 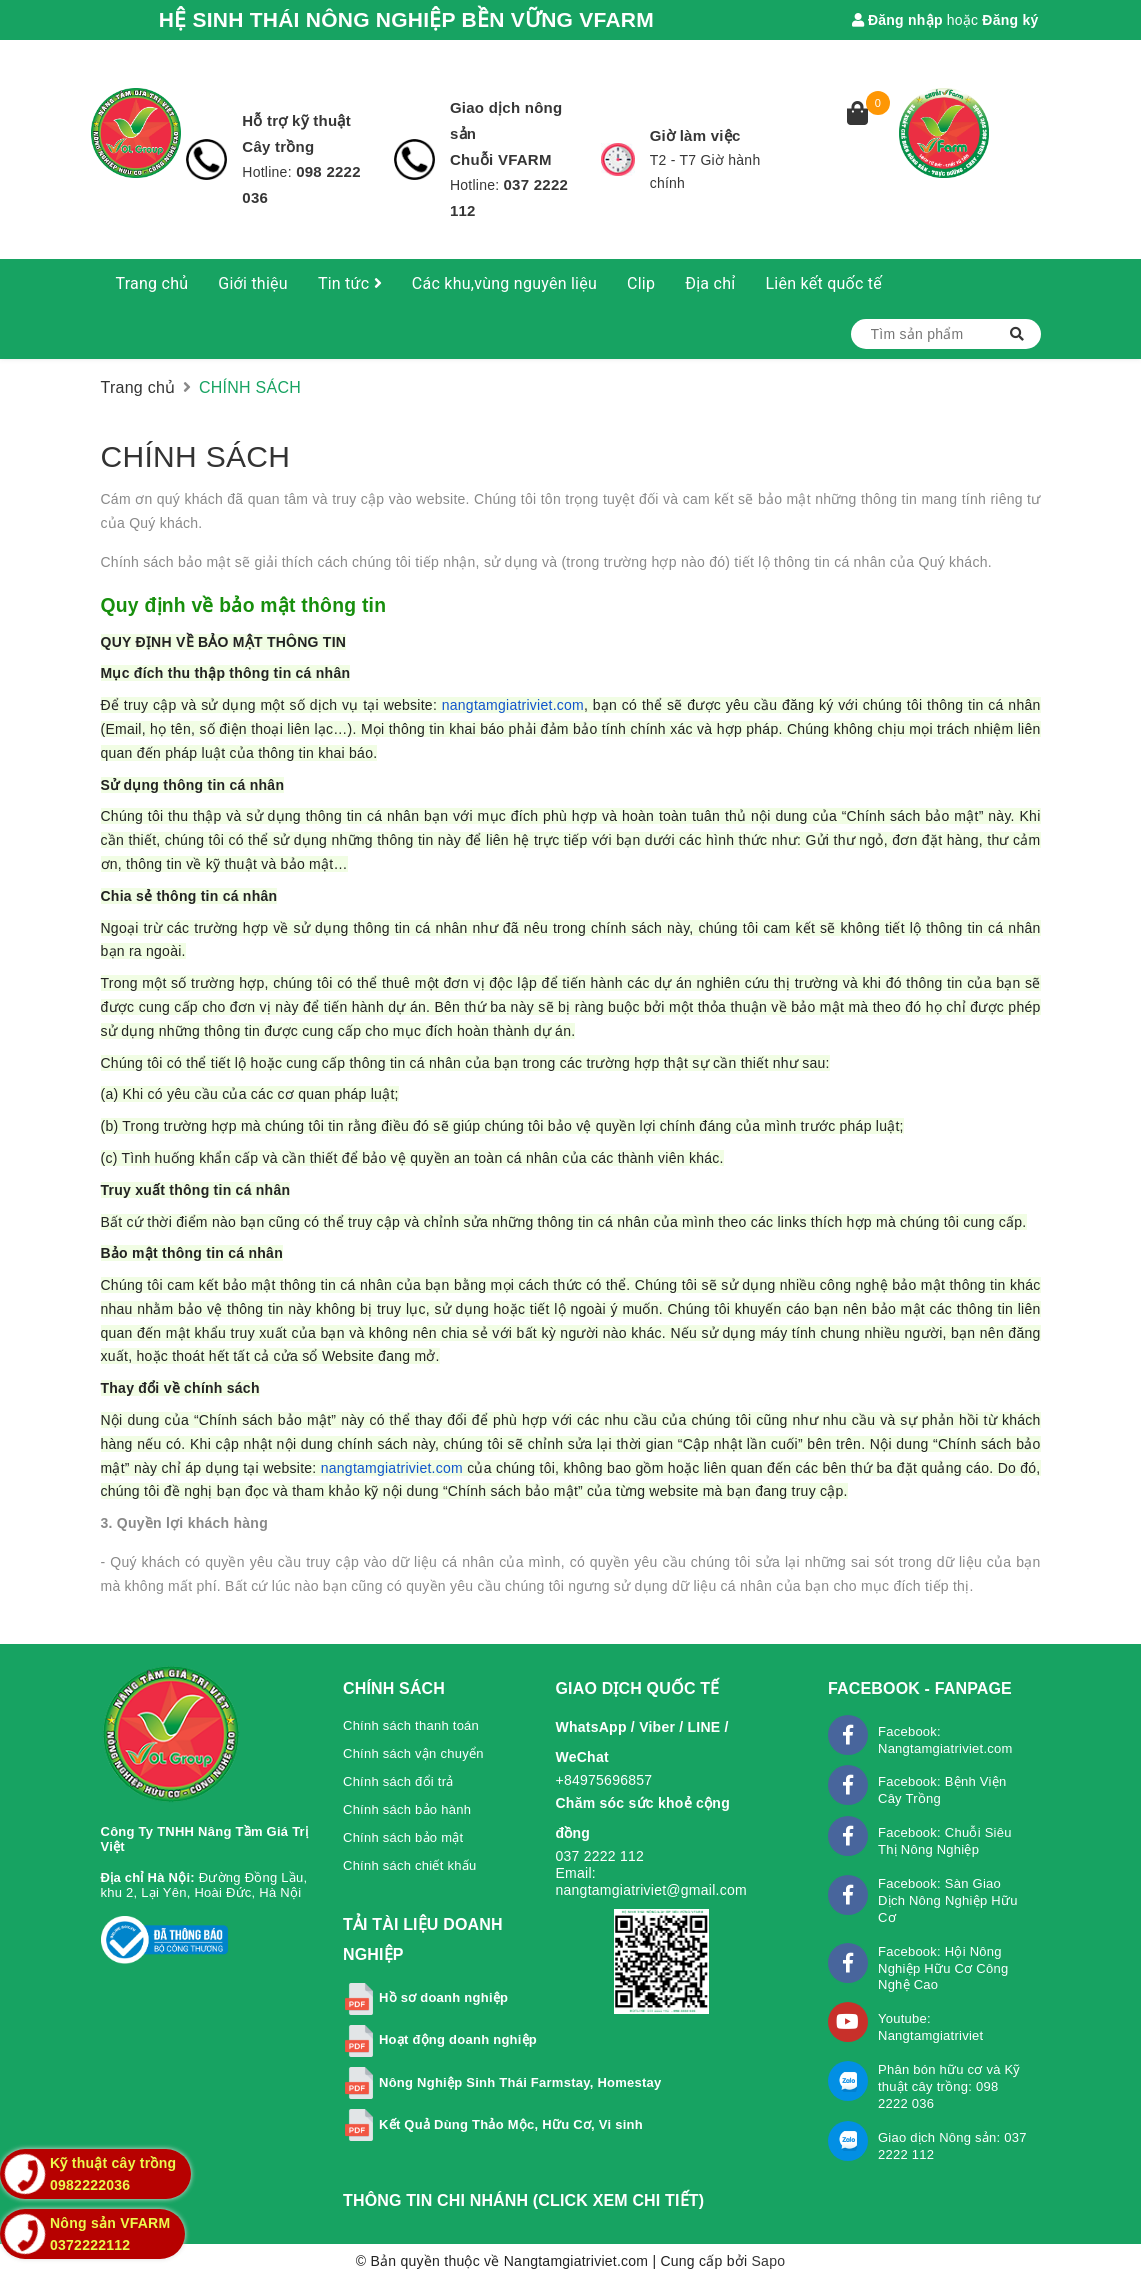 I want to click on Trang chủ, so click(x=152, y=283).